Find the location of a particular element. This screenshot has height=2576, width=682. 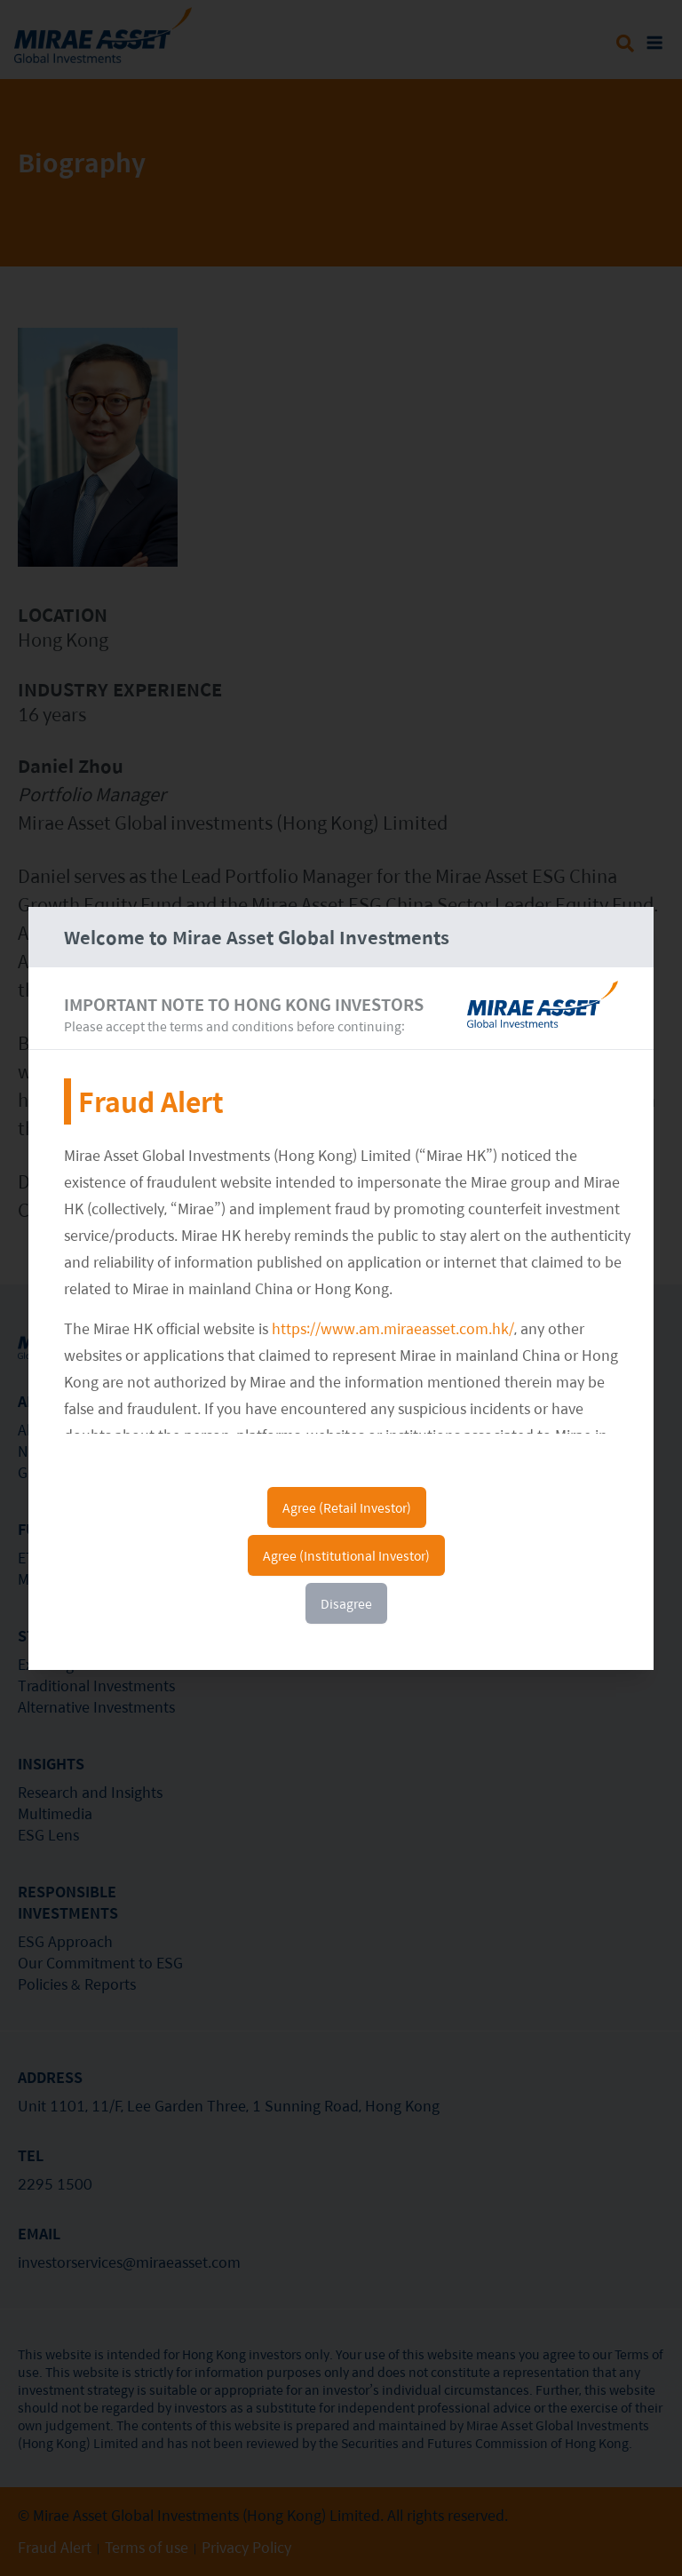

Agree (Institutional Investor) is located at coordinates (346, 1555).